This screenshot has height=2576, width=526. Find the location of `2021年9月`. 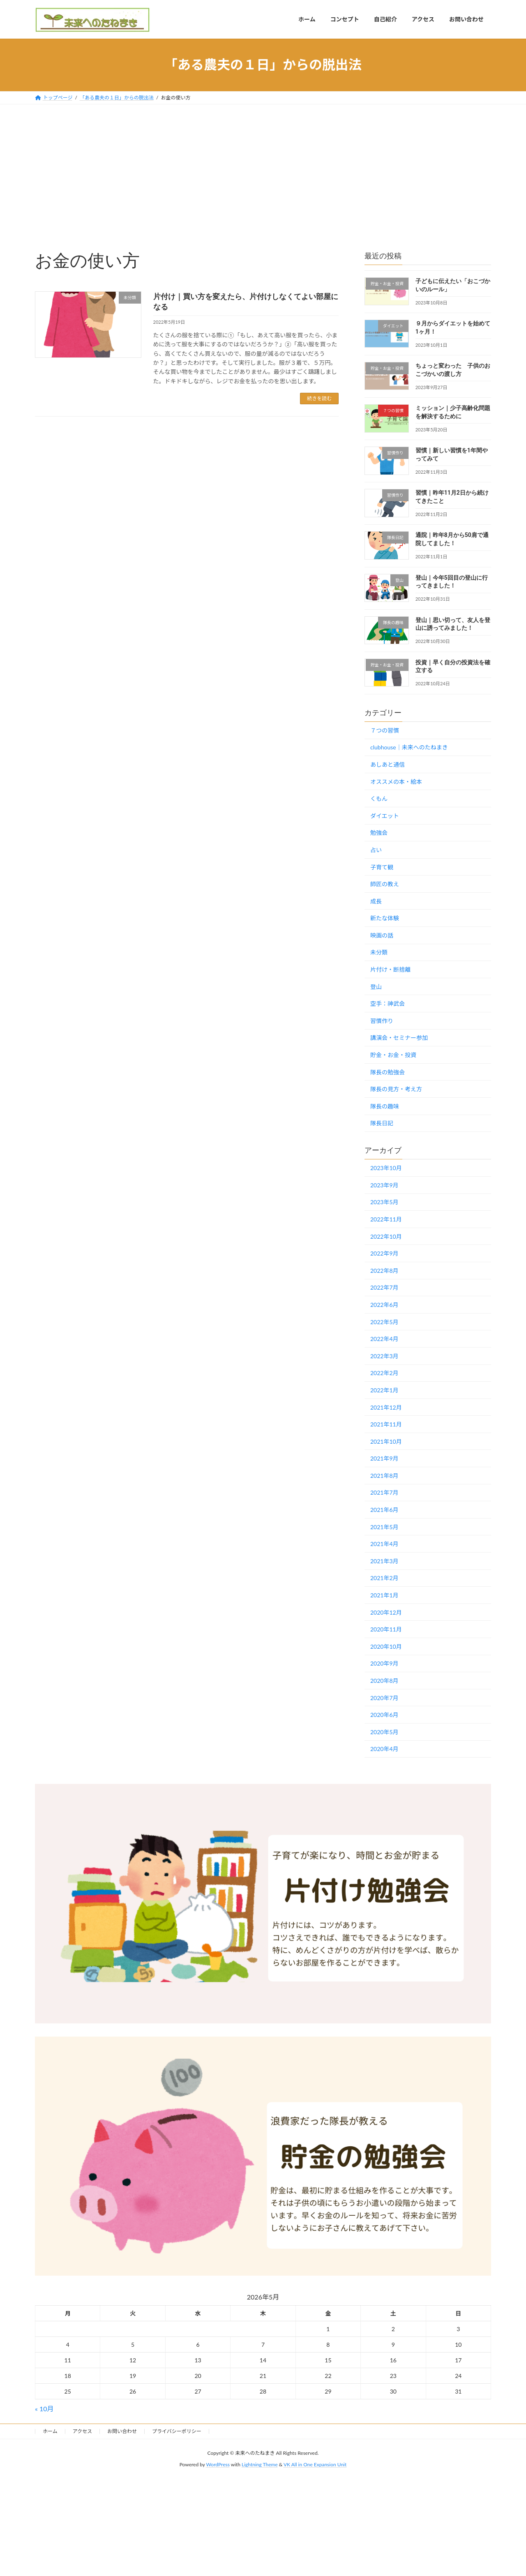

2021年9月 is located at coordinates (384, 1458).